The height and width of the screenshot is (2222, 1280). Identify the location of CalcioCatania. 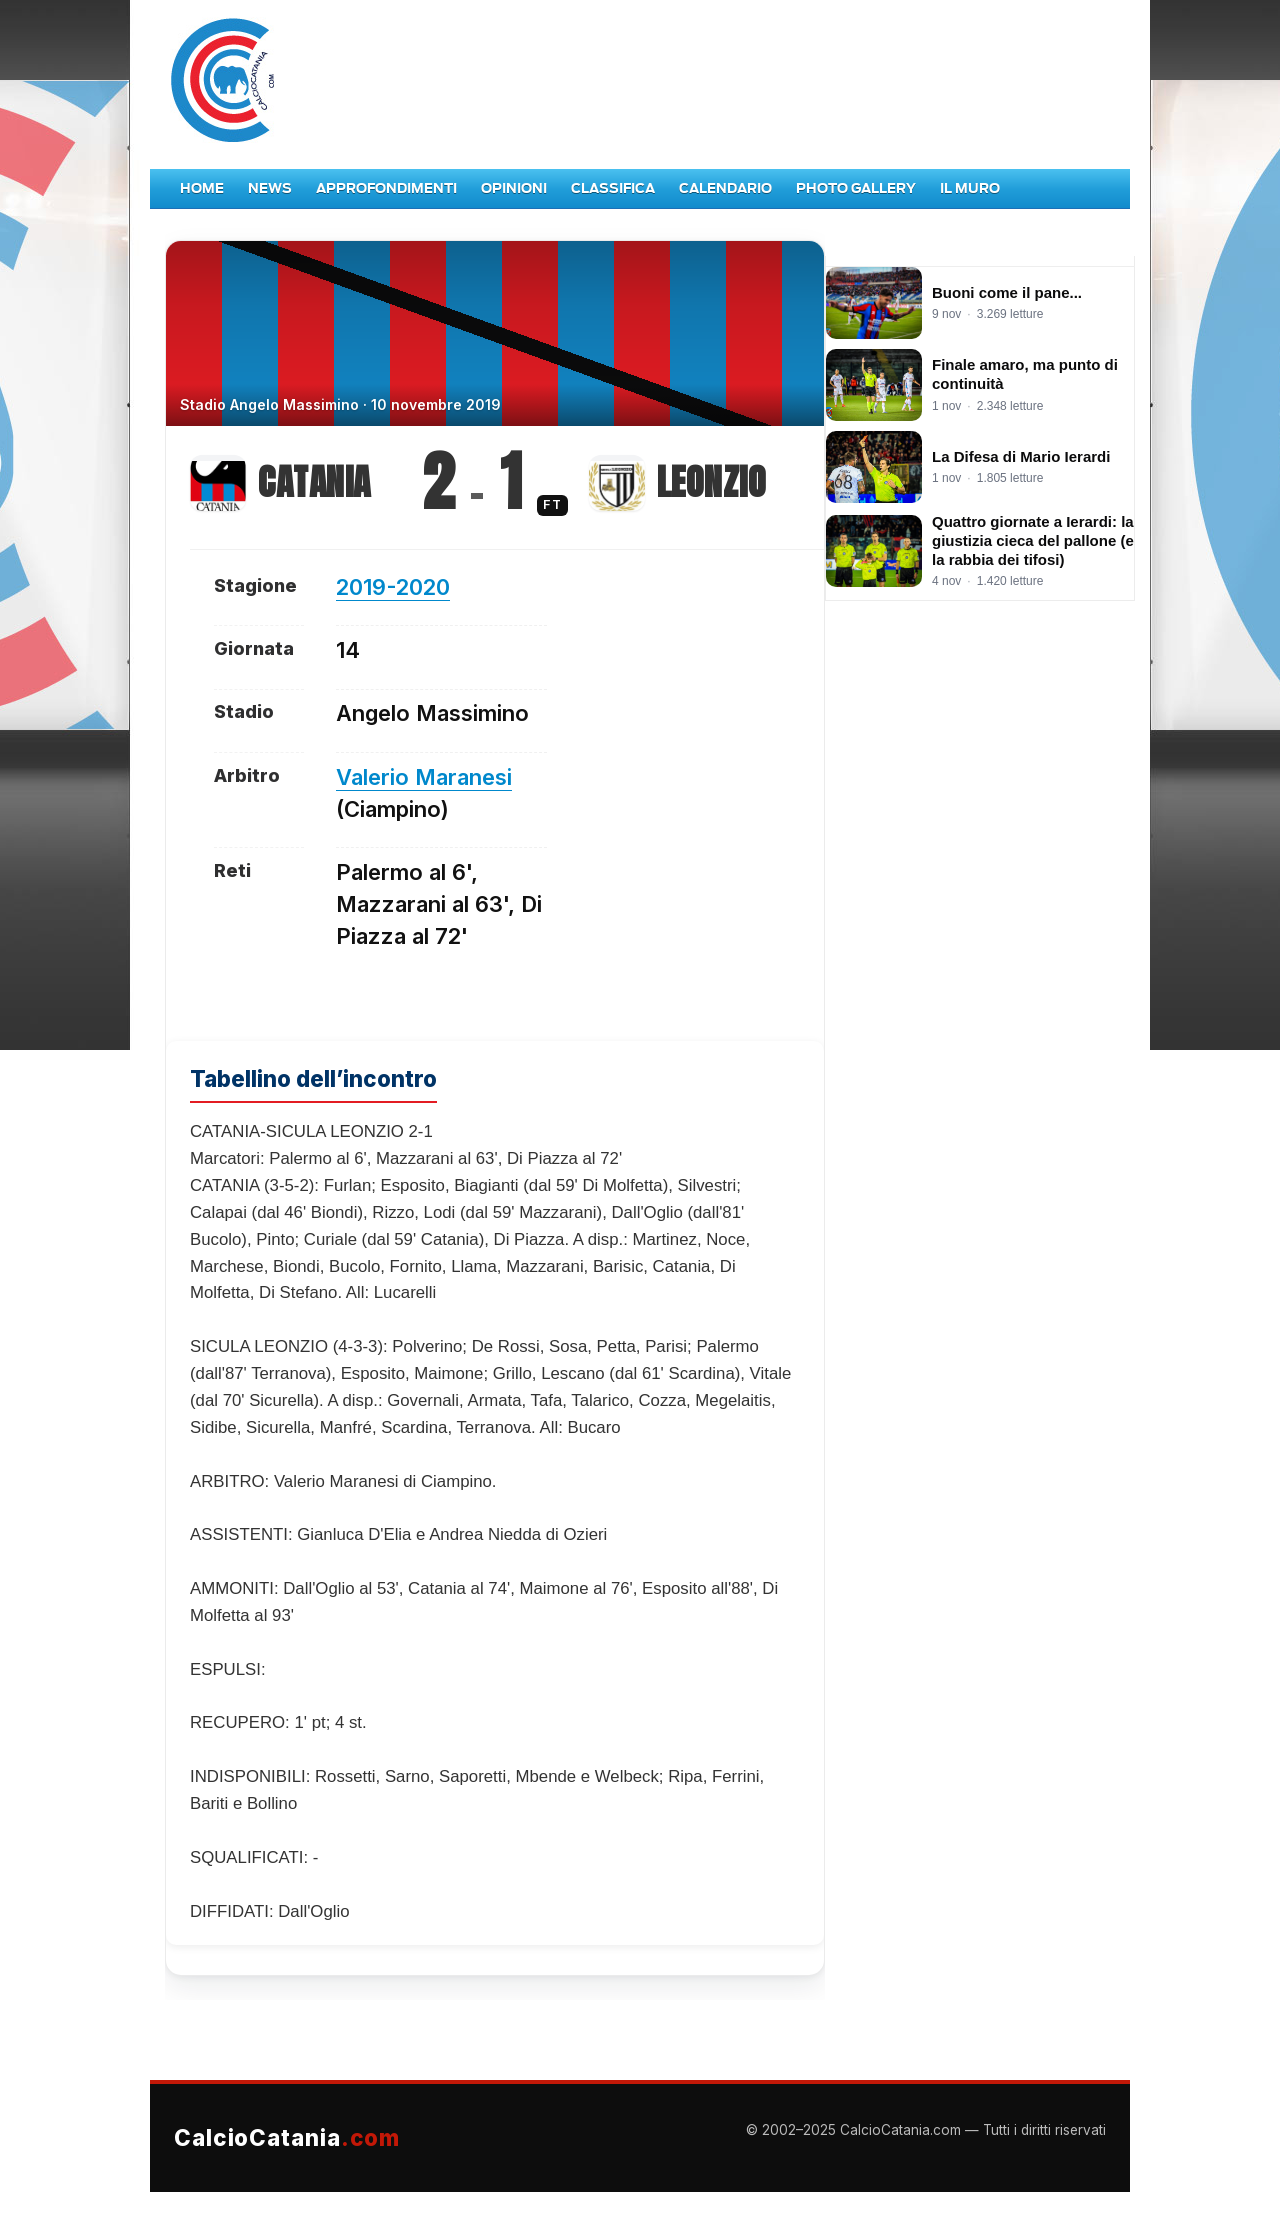
(287, 2137).